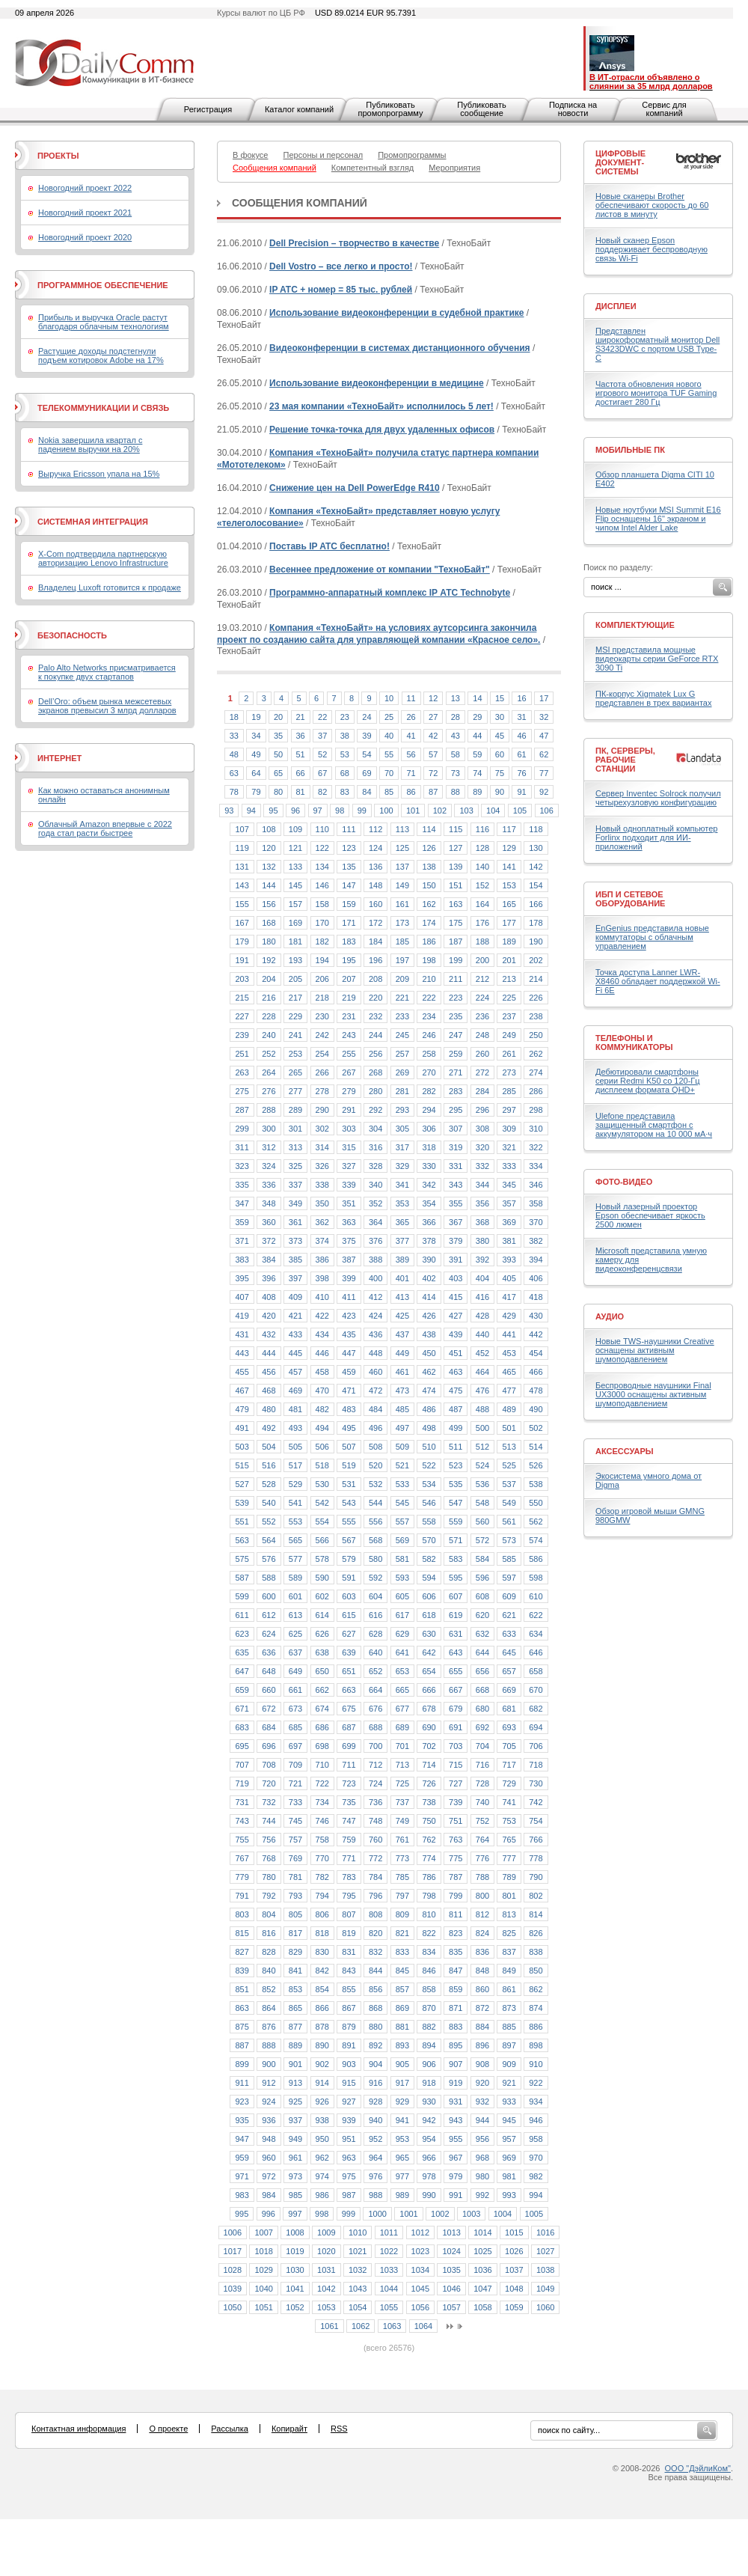  What do you see at coordinates (268, 847) in the screenshot?
I see `120` at bounding box center [268, 847].